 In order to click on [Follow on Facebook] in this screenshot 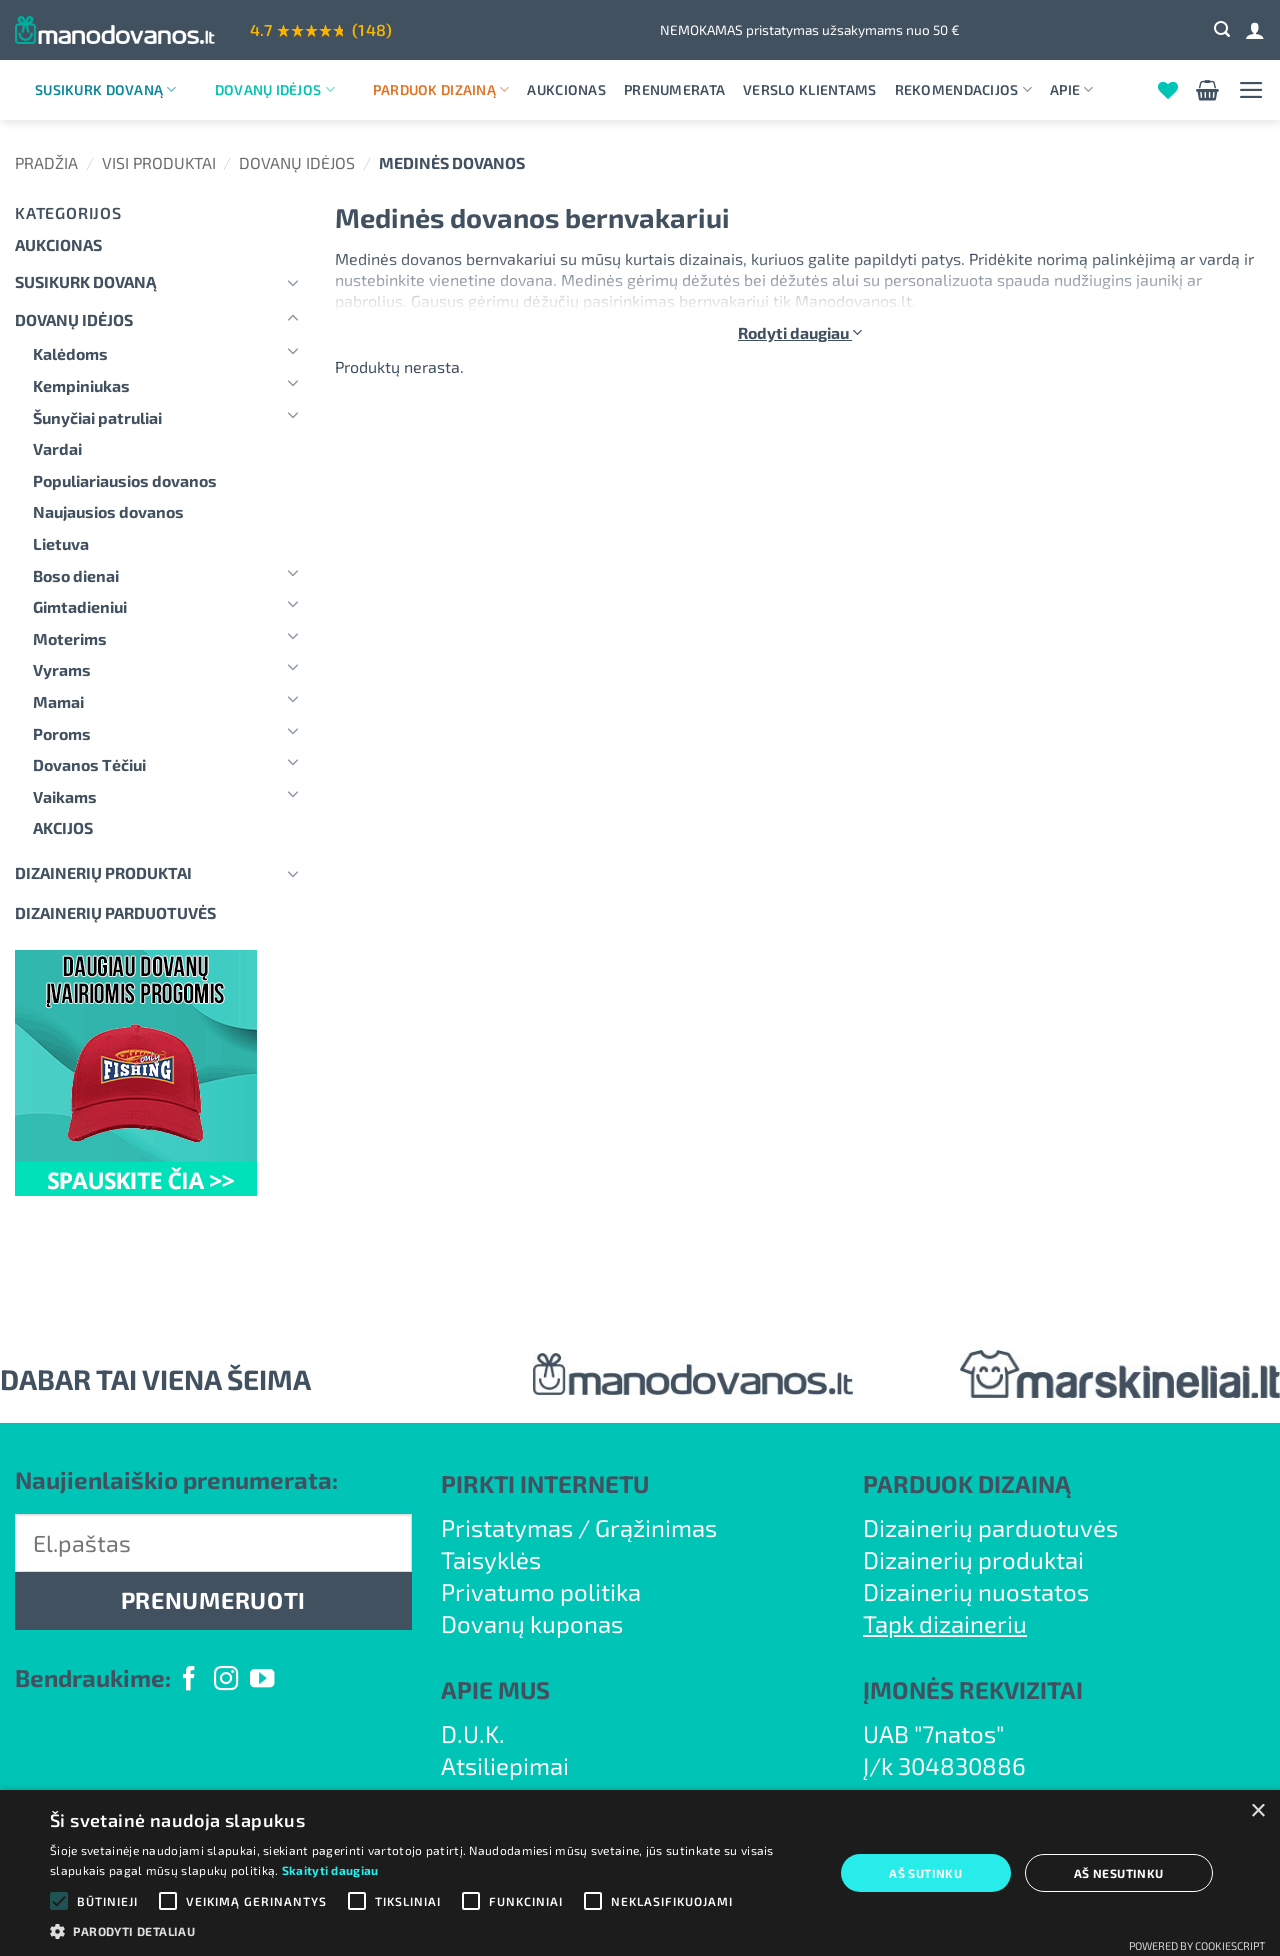, I will do `click(189, 1680)`.